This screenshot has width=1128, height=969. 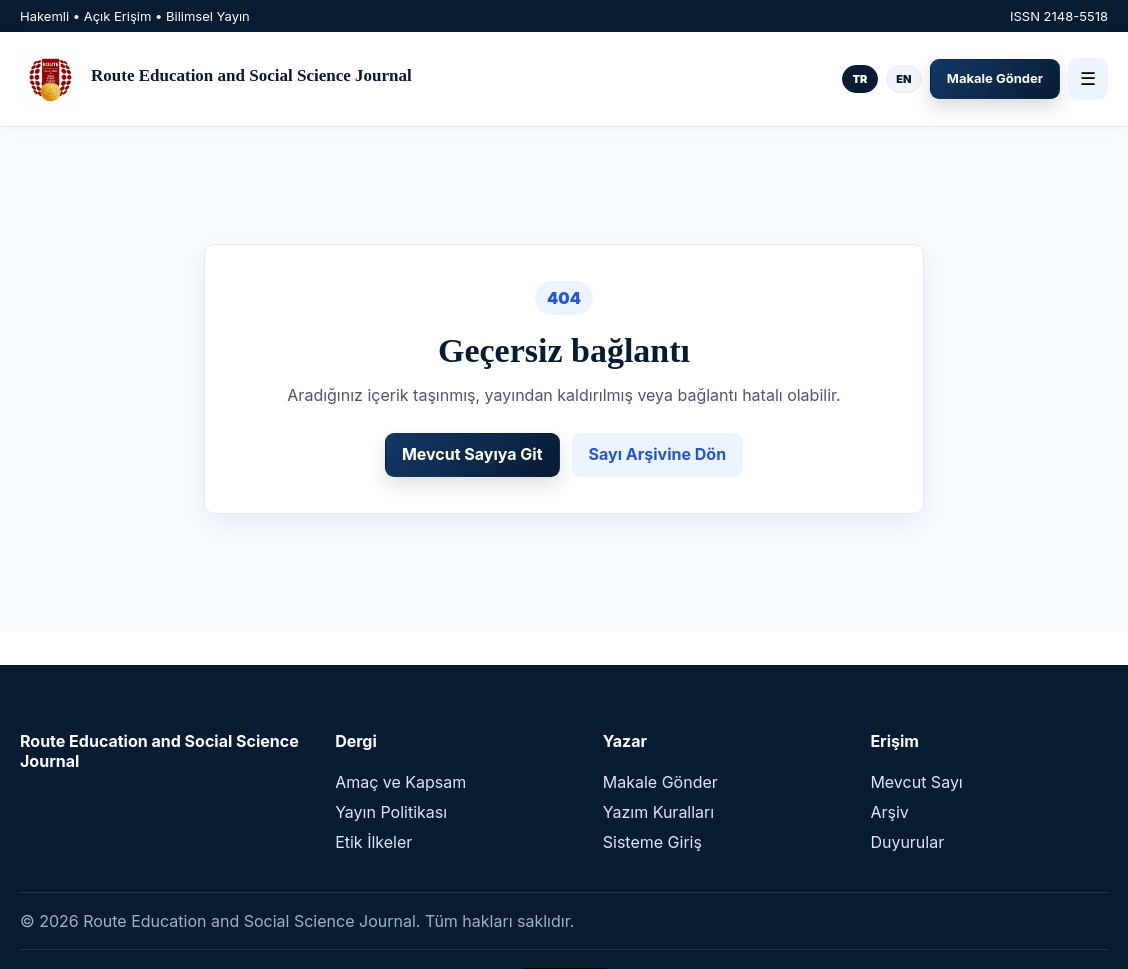 I want to click on Duyurular, so click(x=907, y=842).